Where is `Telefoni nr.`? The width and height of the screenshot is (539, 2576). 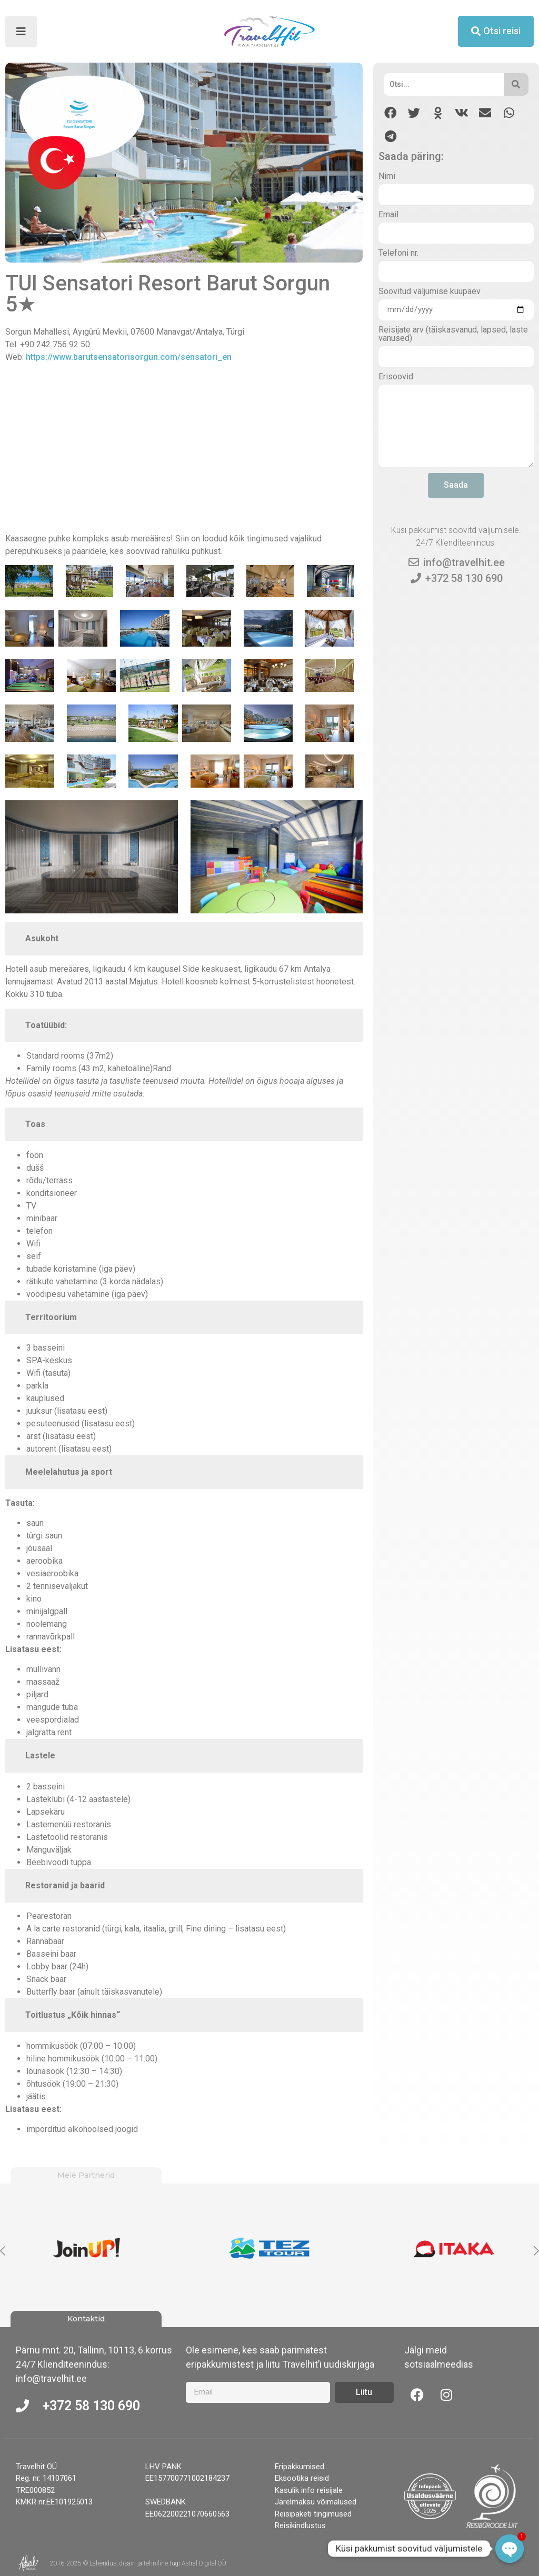 Telefoni nr. is located at coordinates (398, 253).